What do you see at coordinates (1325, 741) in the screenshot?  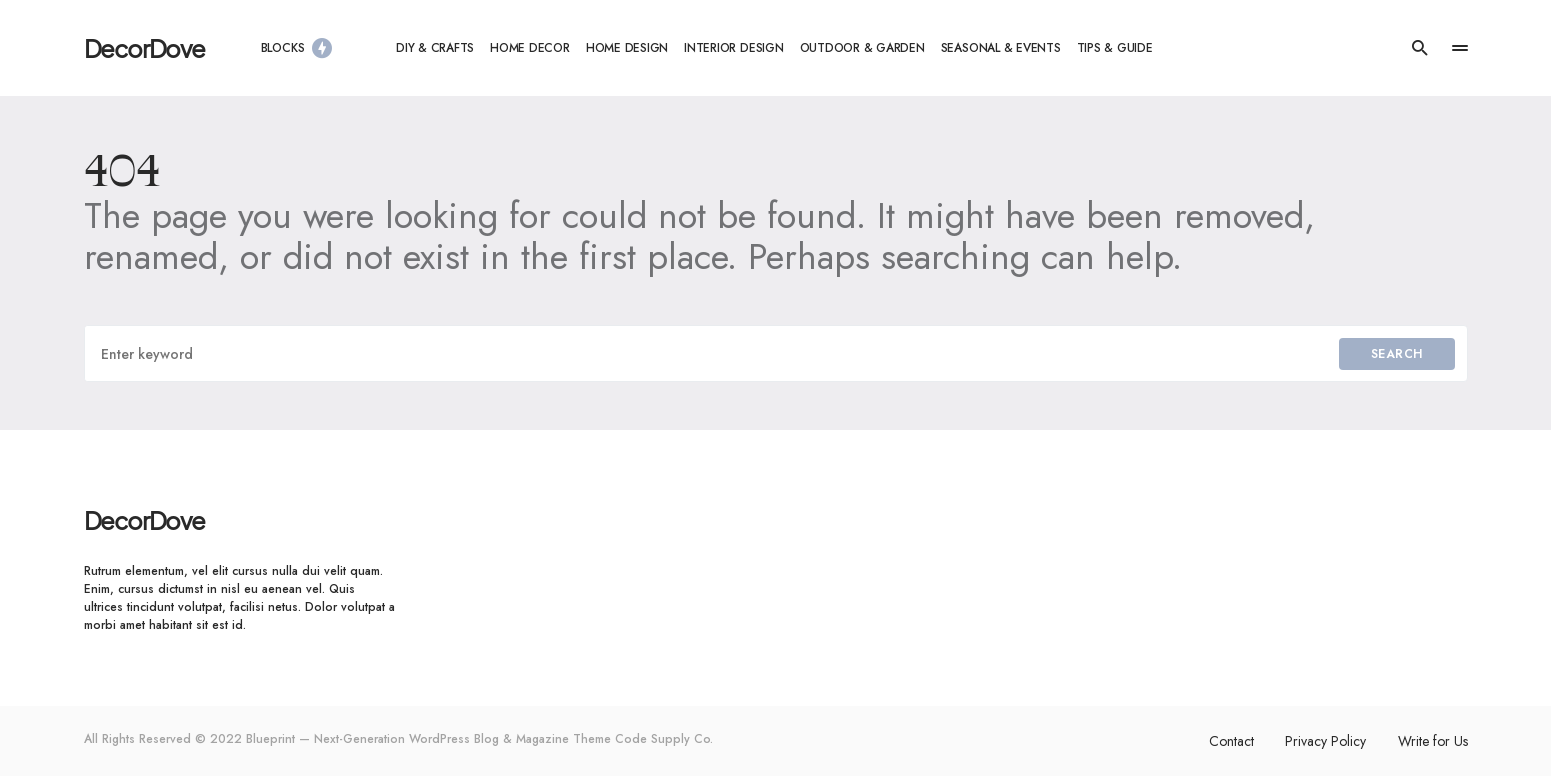 I see `Privacy Policy` at bounding box center [1325, 741].